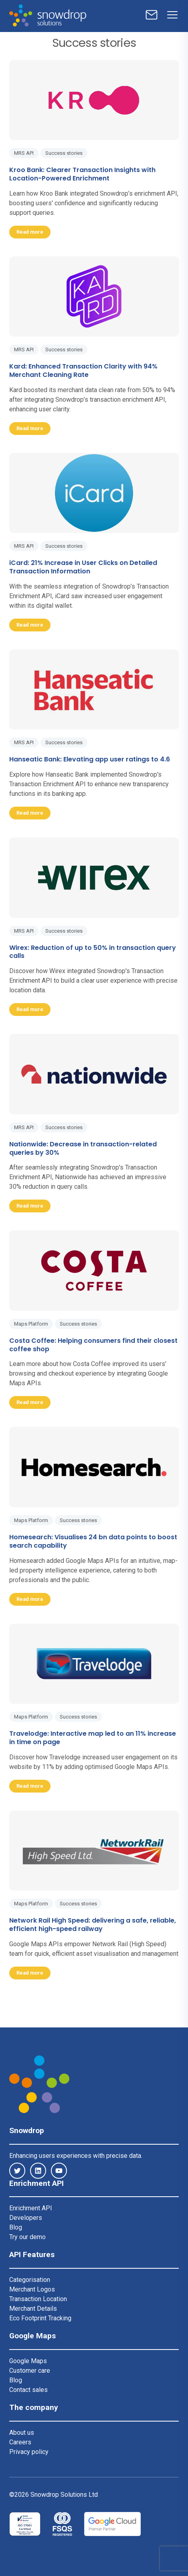  I want to click on Success stories, so click(64, 153).